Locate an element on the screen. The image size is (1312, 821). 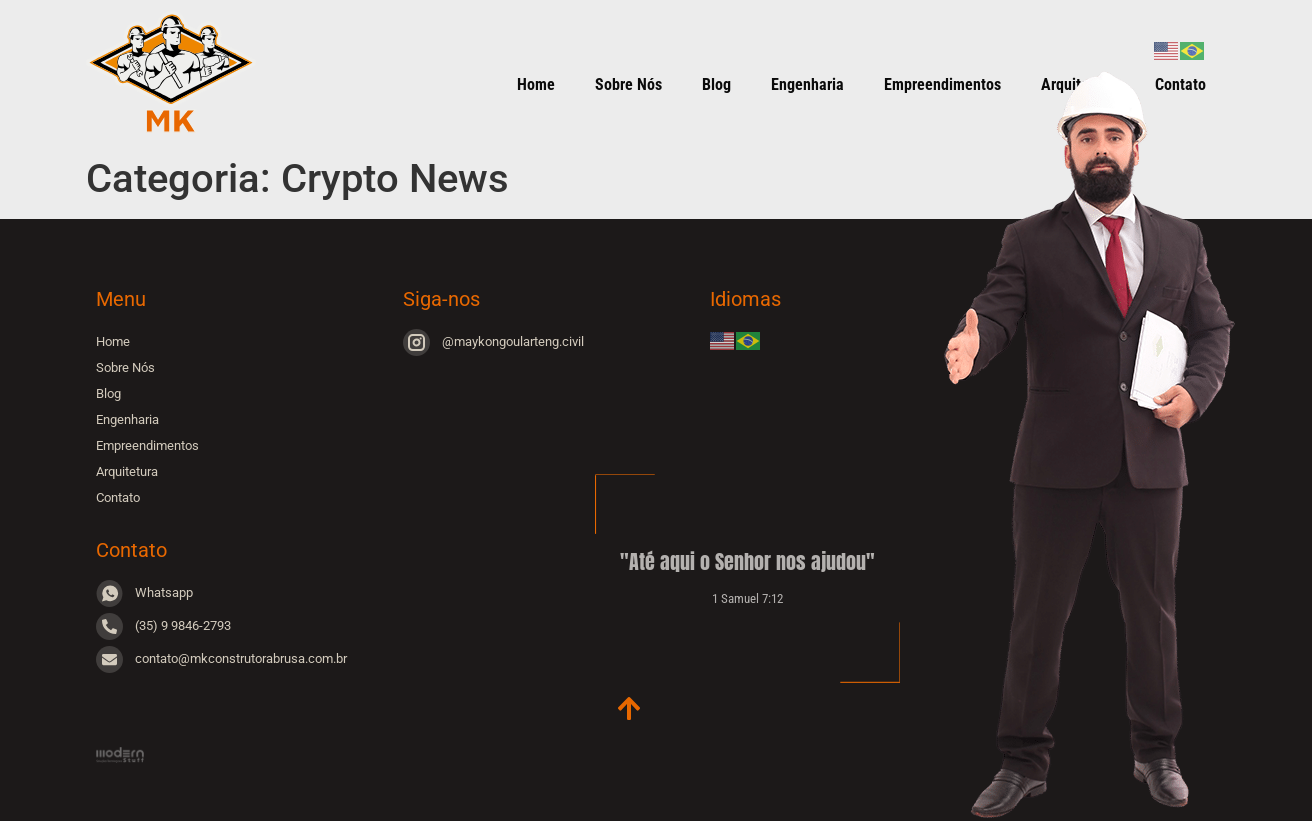
Arquitetura is located at coordinates (127, 471).